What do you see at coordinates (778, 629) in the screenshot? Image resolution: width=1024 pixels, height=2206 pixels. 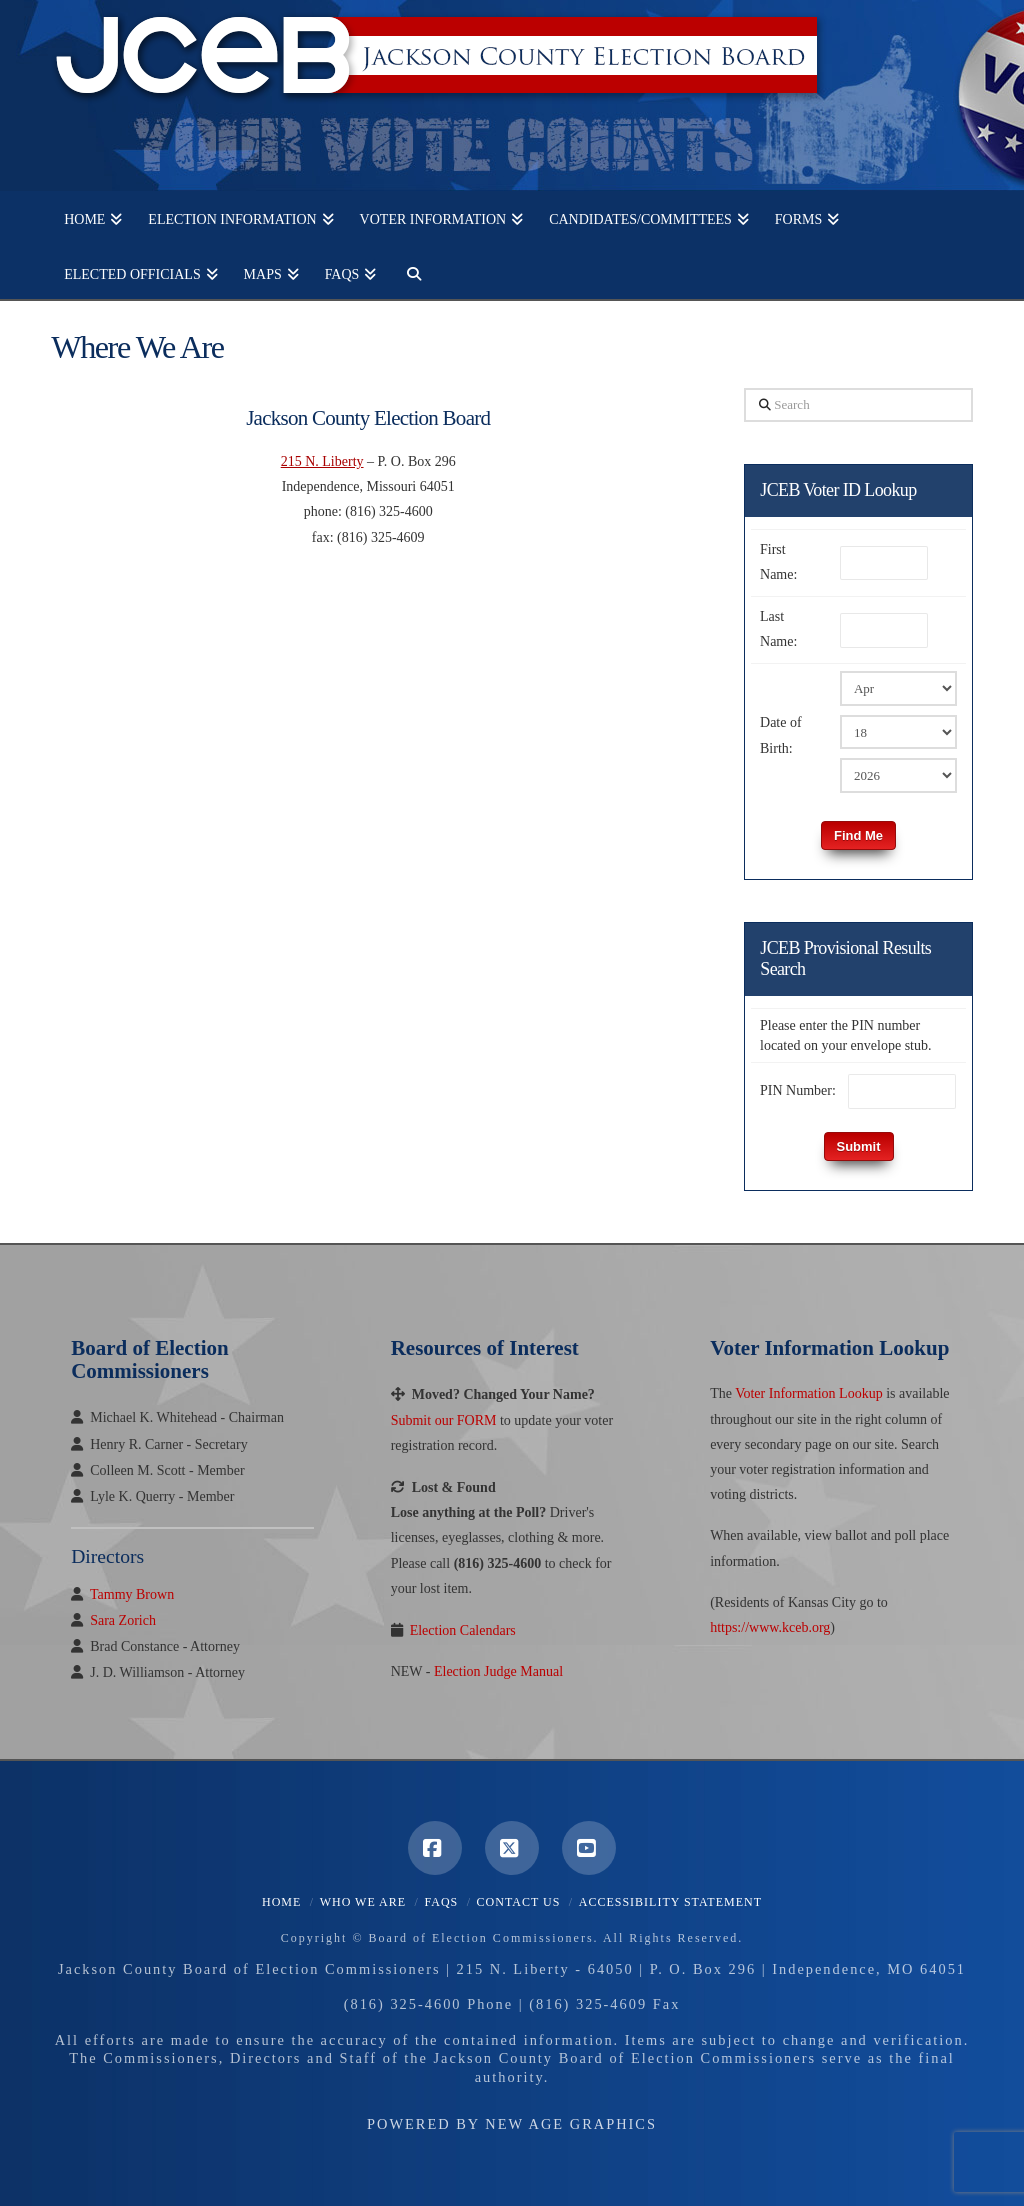 I see `Last Name:` at bounding box center [778, 629].